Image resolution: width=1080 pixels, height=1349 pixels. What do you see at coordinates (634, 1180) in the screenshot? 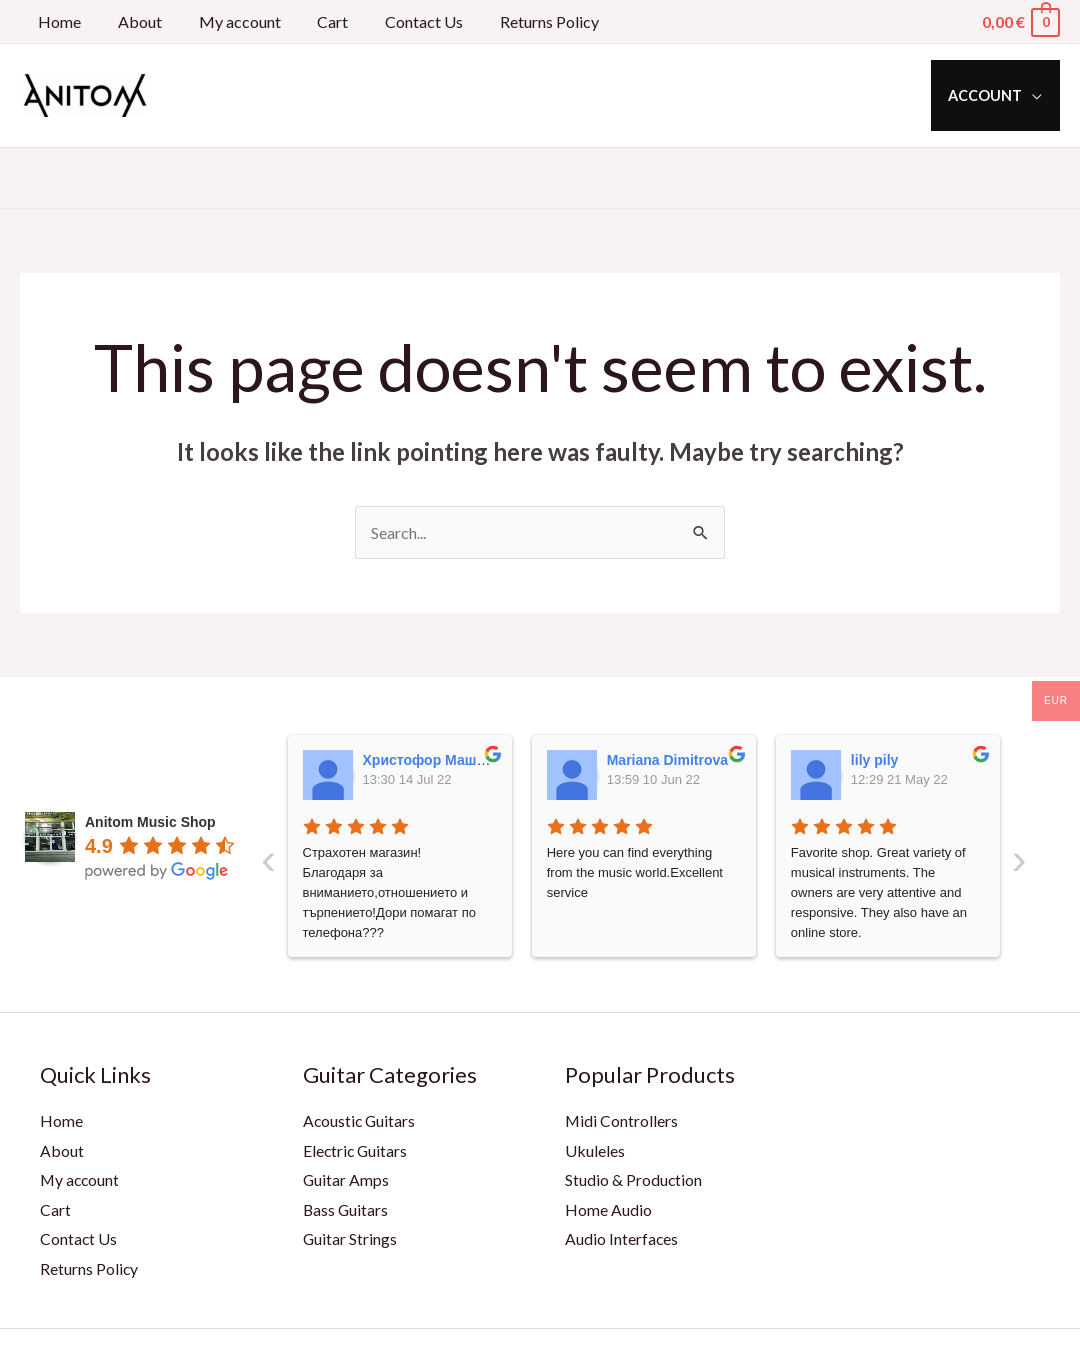
I see `Studio & Production` at bounding box center [634, 1180].